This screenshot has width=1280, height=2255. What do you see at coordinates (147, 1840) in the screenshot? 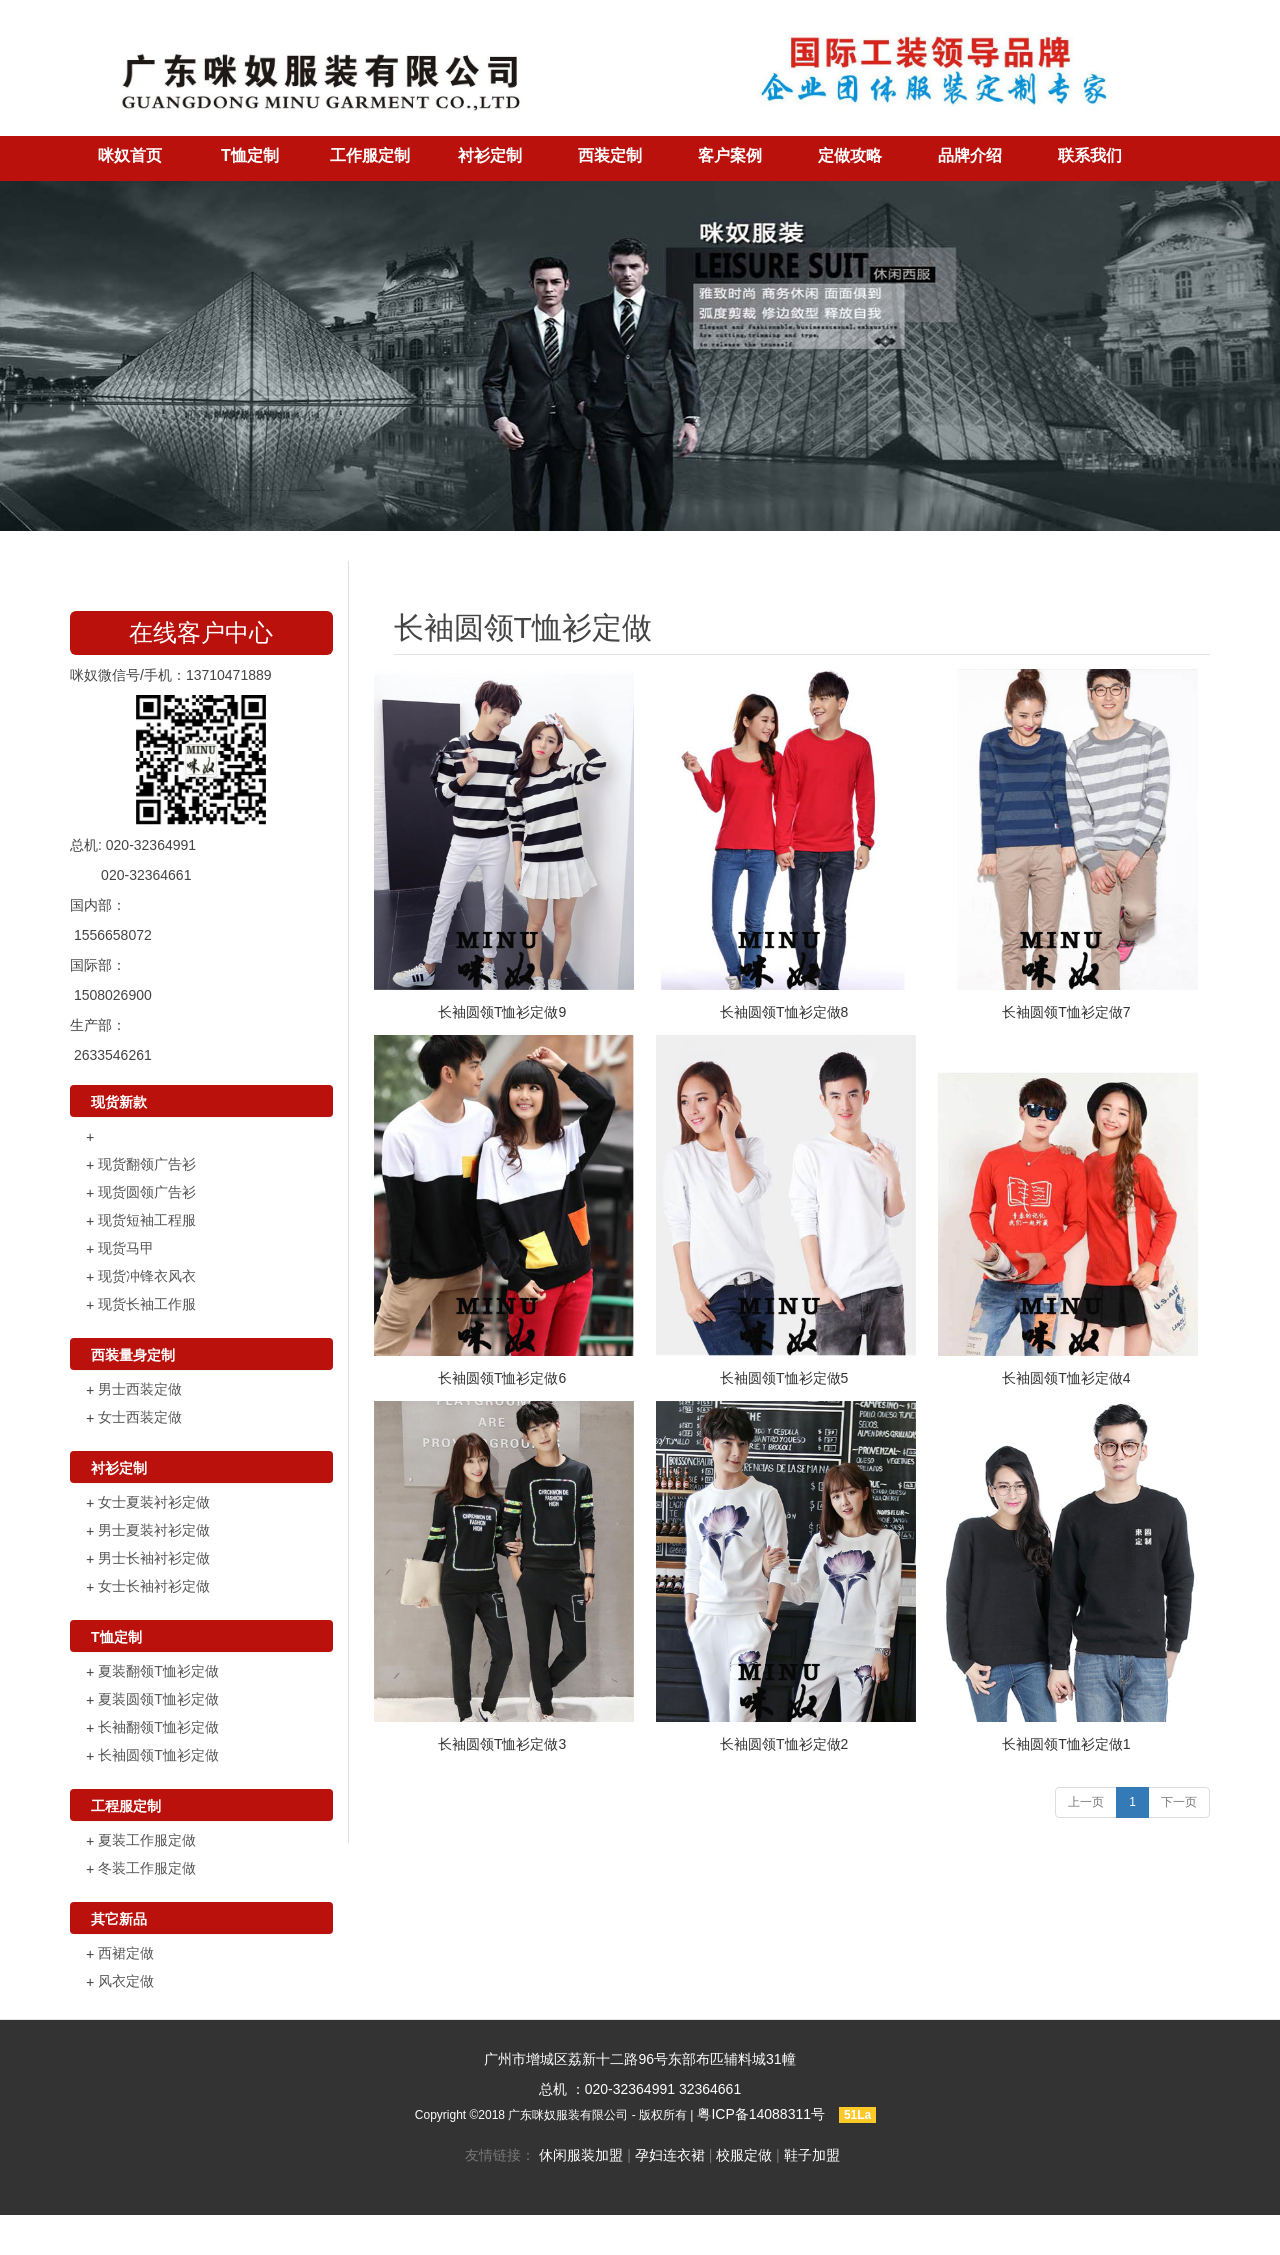
I see `夏装工作服定做` at bounding box center [147, 1840].